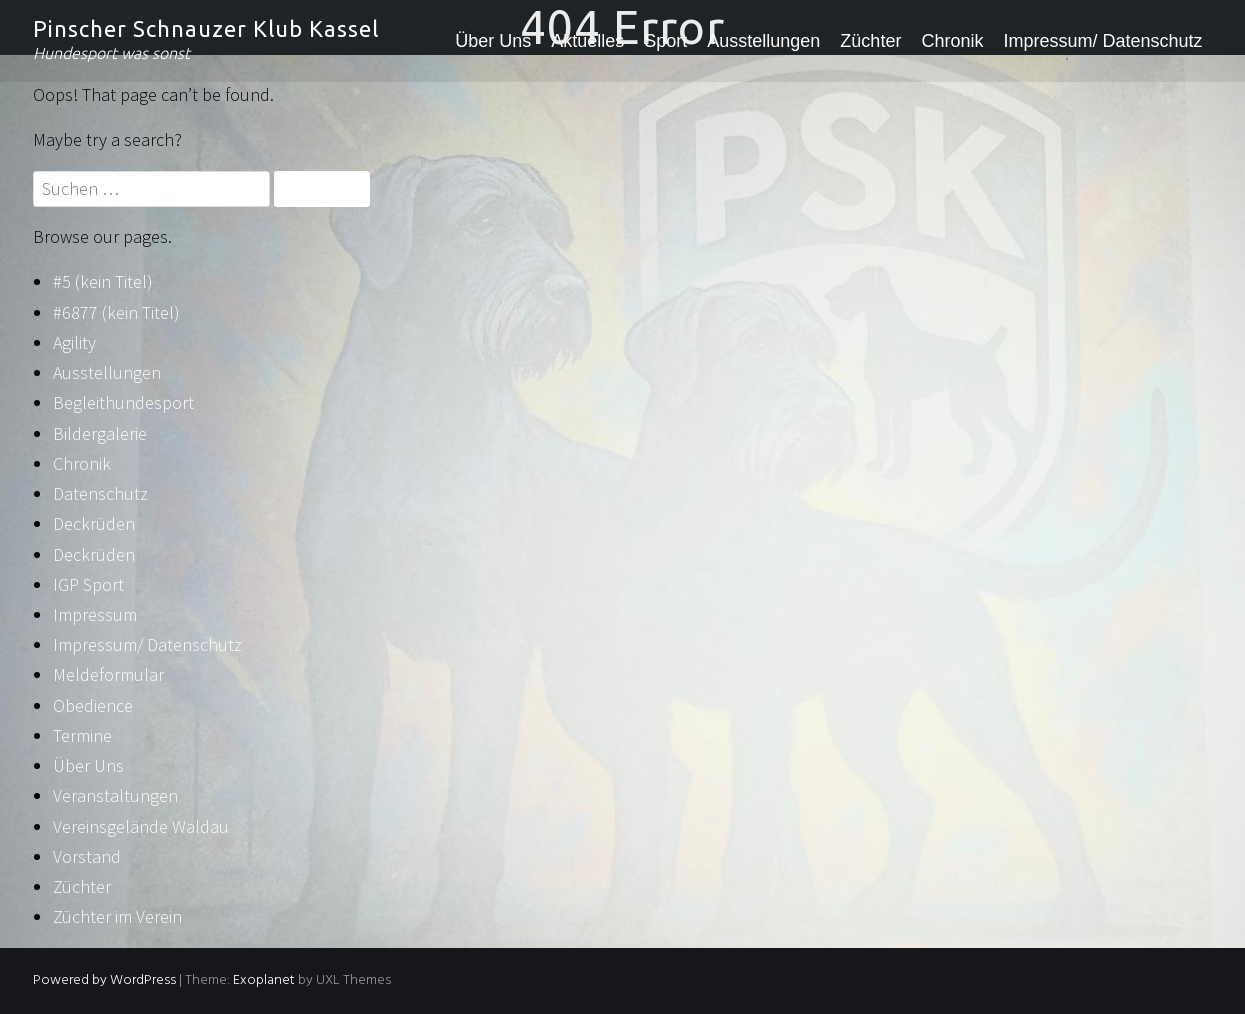  What do you see at coordinates (88, 584) in the screenshot?
I see `IGP Sport` at bounding box center [88, 584].